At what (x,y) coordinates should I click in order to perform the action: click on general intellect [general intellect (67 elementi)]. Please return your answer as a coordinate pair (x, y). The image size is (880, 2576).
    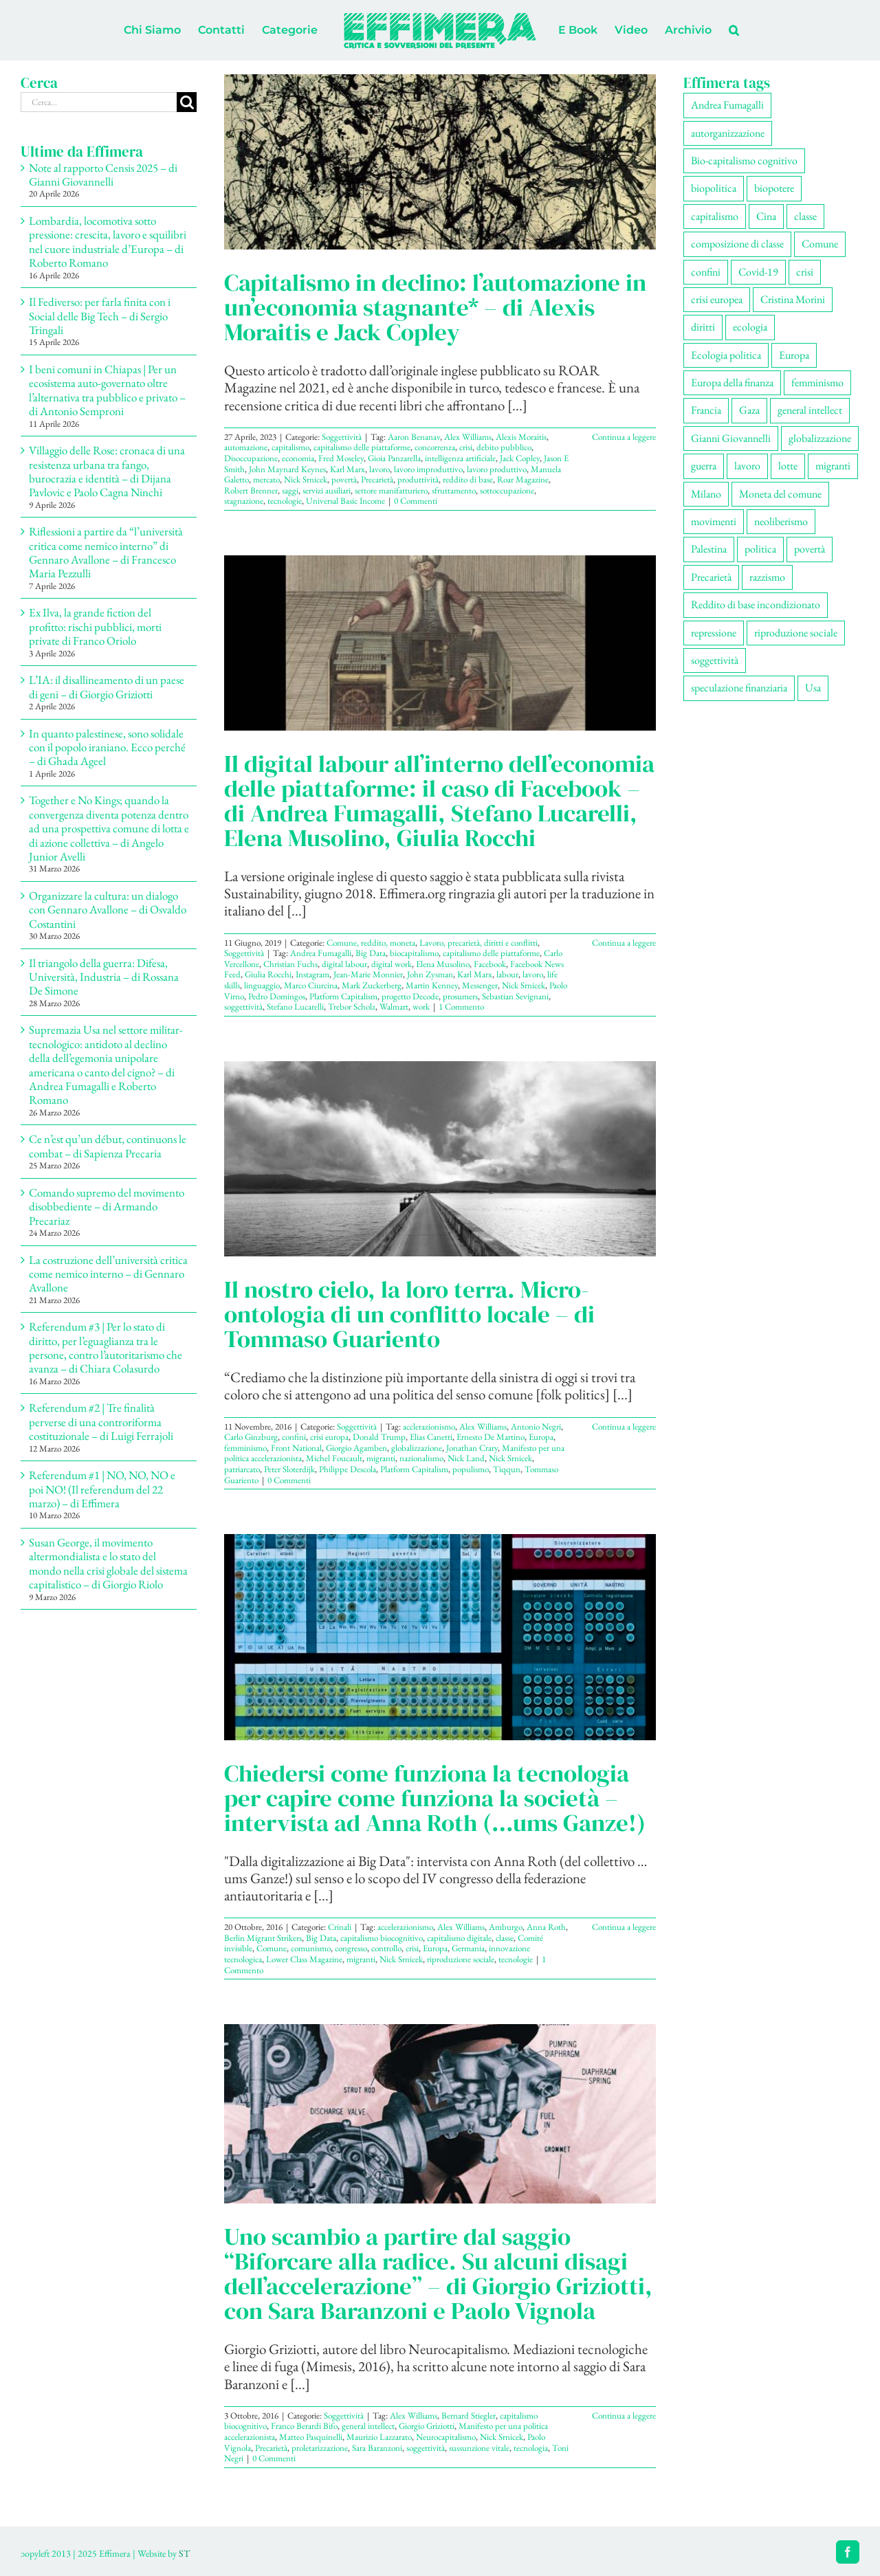
    Looking at the image, I should click on (810, 410).